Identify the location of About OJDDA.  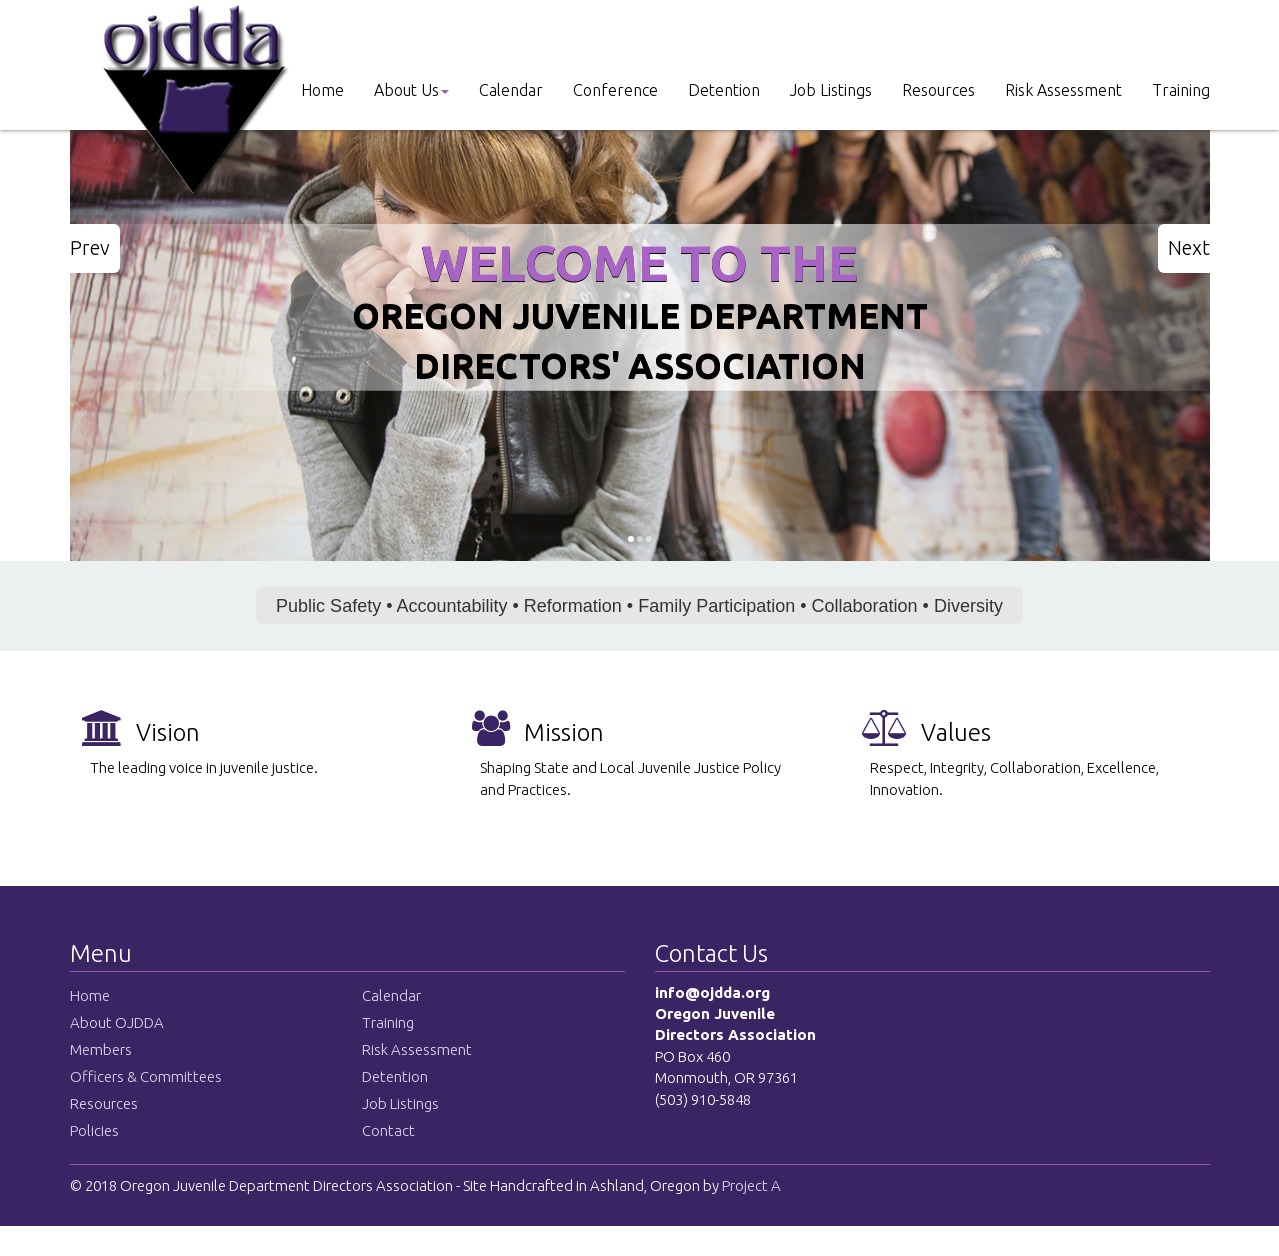
(117, 1022).